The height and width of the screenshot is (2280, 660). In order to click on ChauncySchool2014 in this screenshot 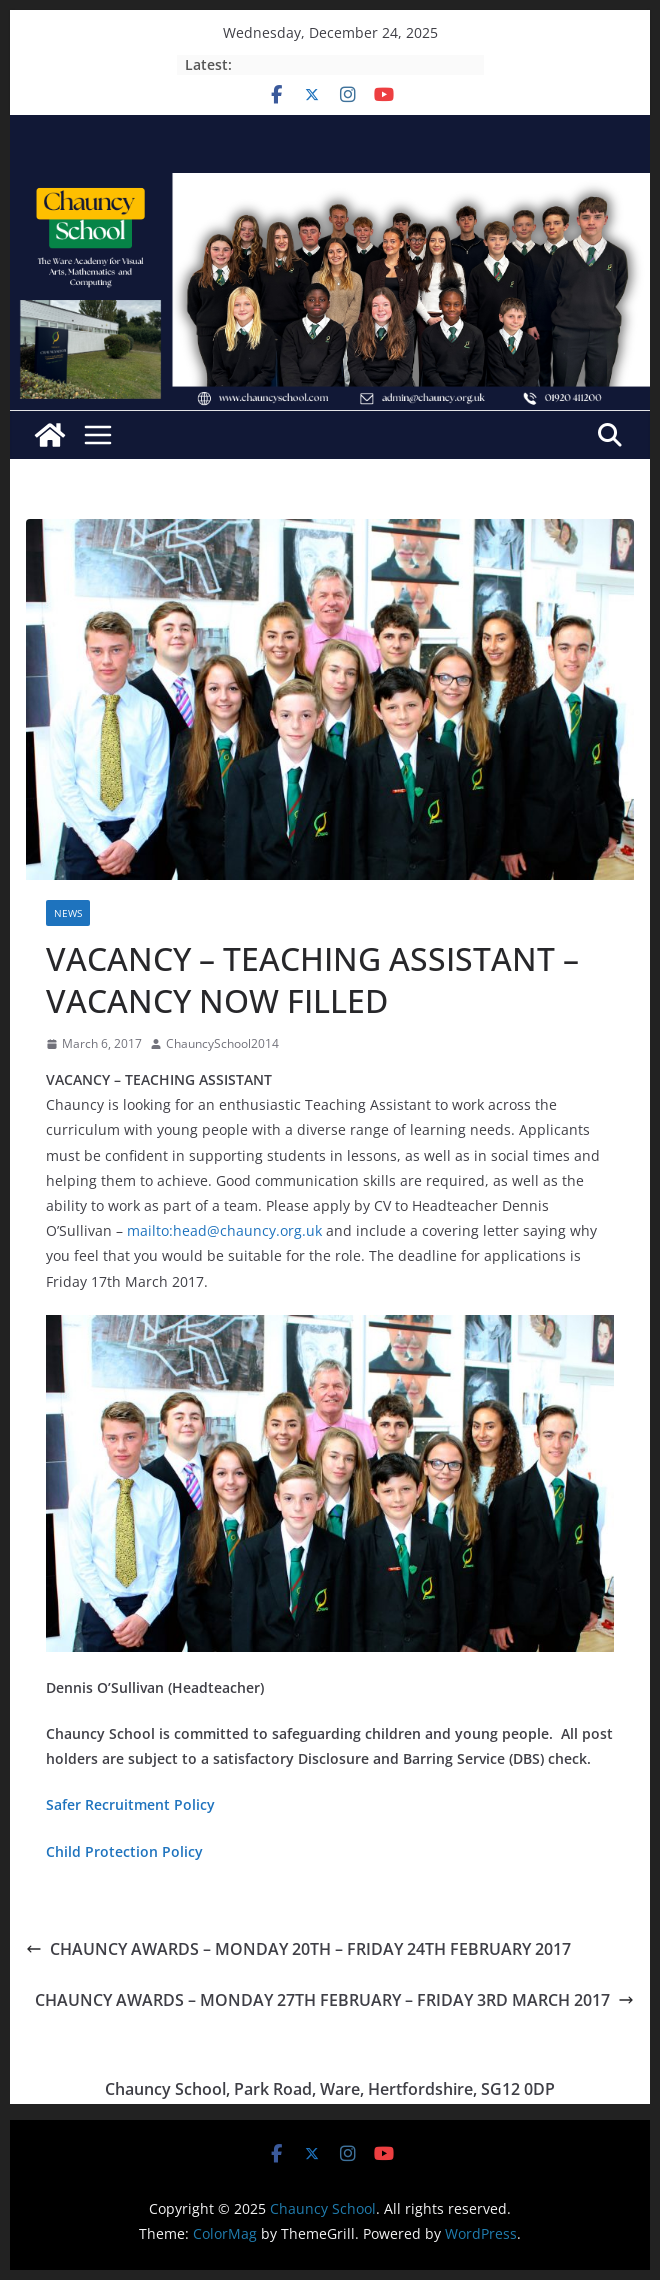, I will do `click(222, 1043)`.